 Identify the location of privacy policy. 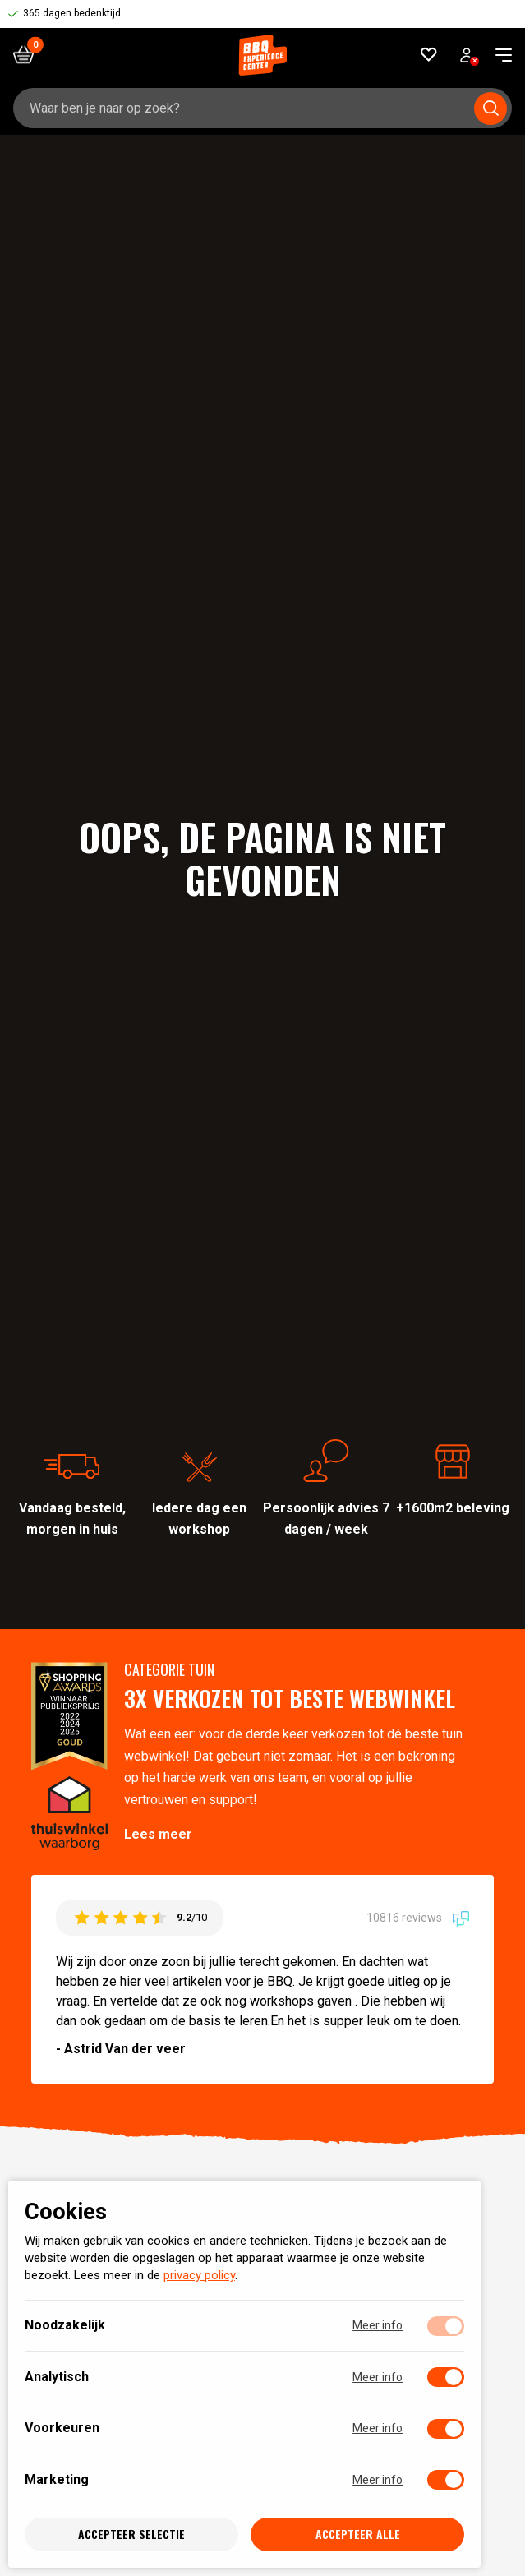
(199, 2276).